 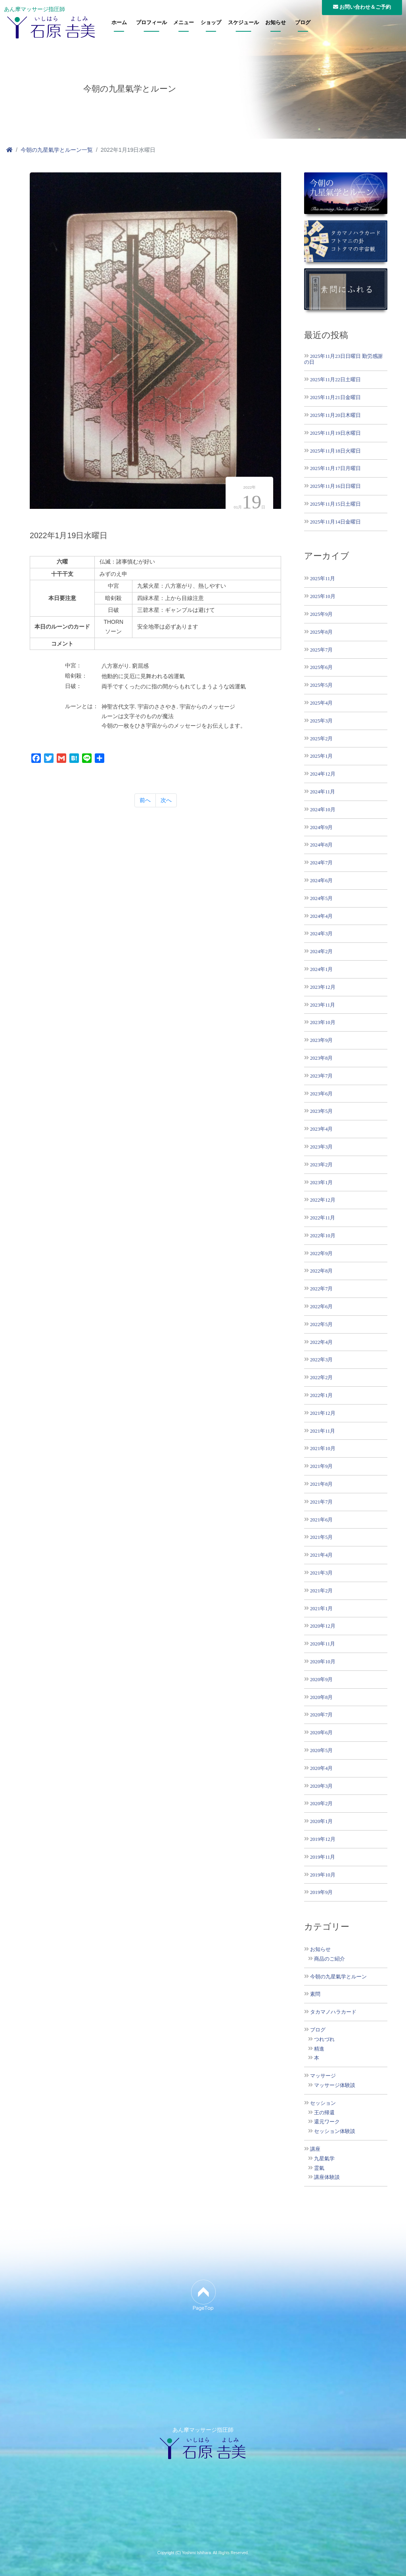 I want to click on 2023年3月, so click(x=321, y=1146).